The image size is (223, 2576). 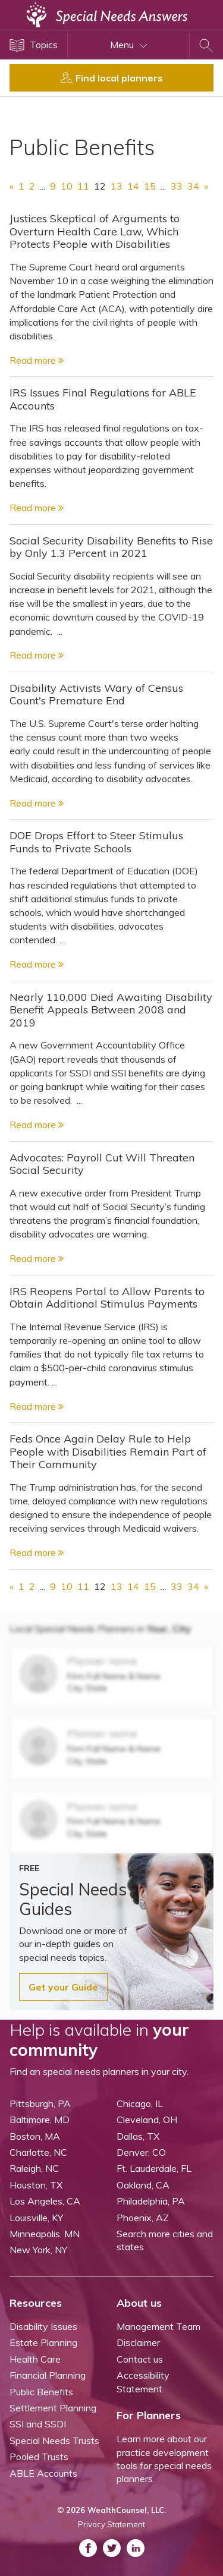 I want to click on Houston, TX, so click(x=36, y=2185).